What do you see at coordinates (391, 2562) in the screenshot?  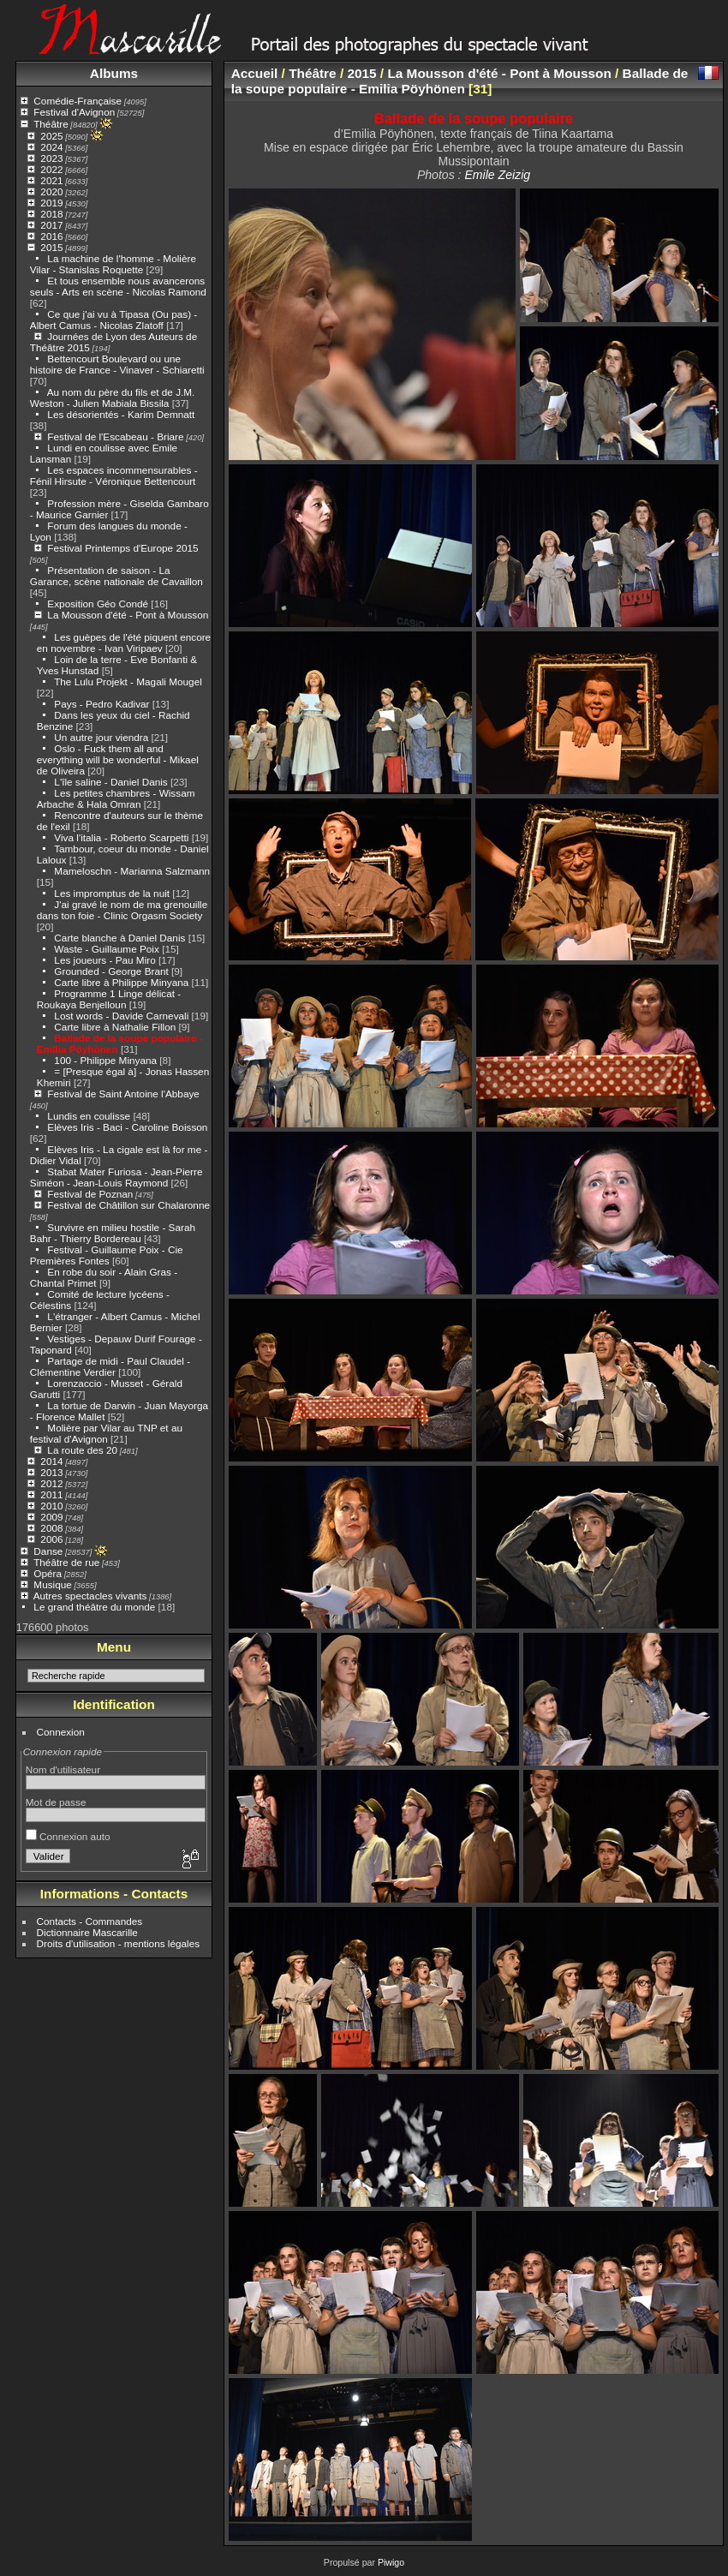 I see `Piwigo` at bounding box center [391, 2562].